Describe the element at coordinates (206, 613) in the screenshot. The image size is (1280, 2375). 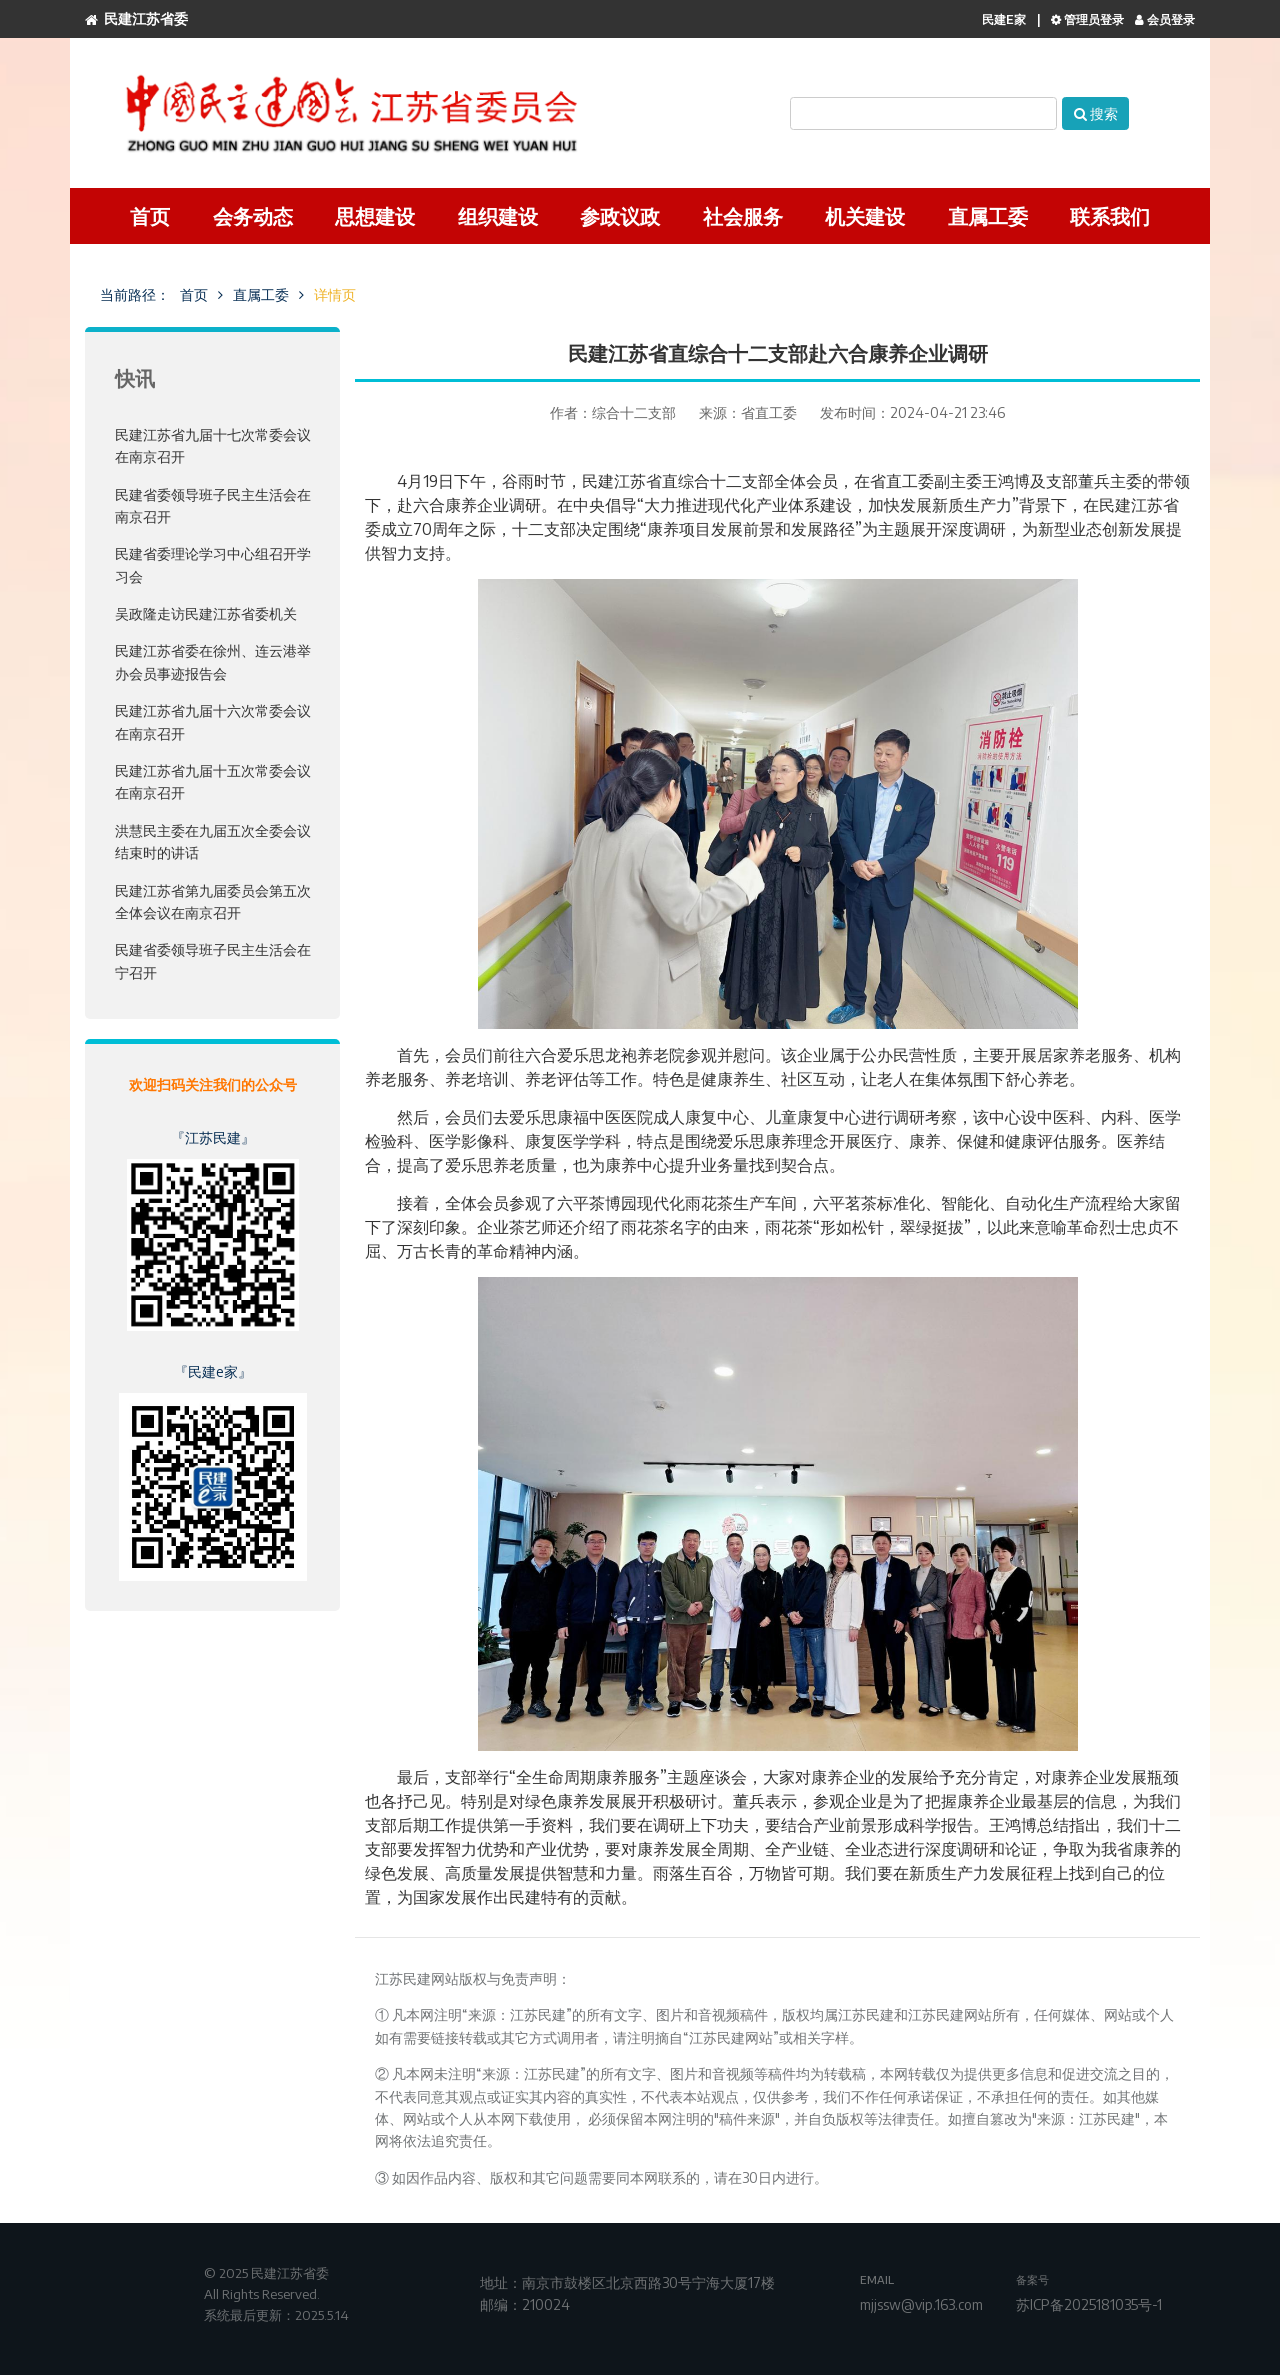
I see `吴政隆走访民建江苏省委机关` at that location.